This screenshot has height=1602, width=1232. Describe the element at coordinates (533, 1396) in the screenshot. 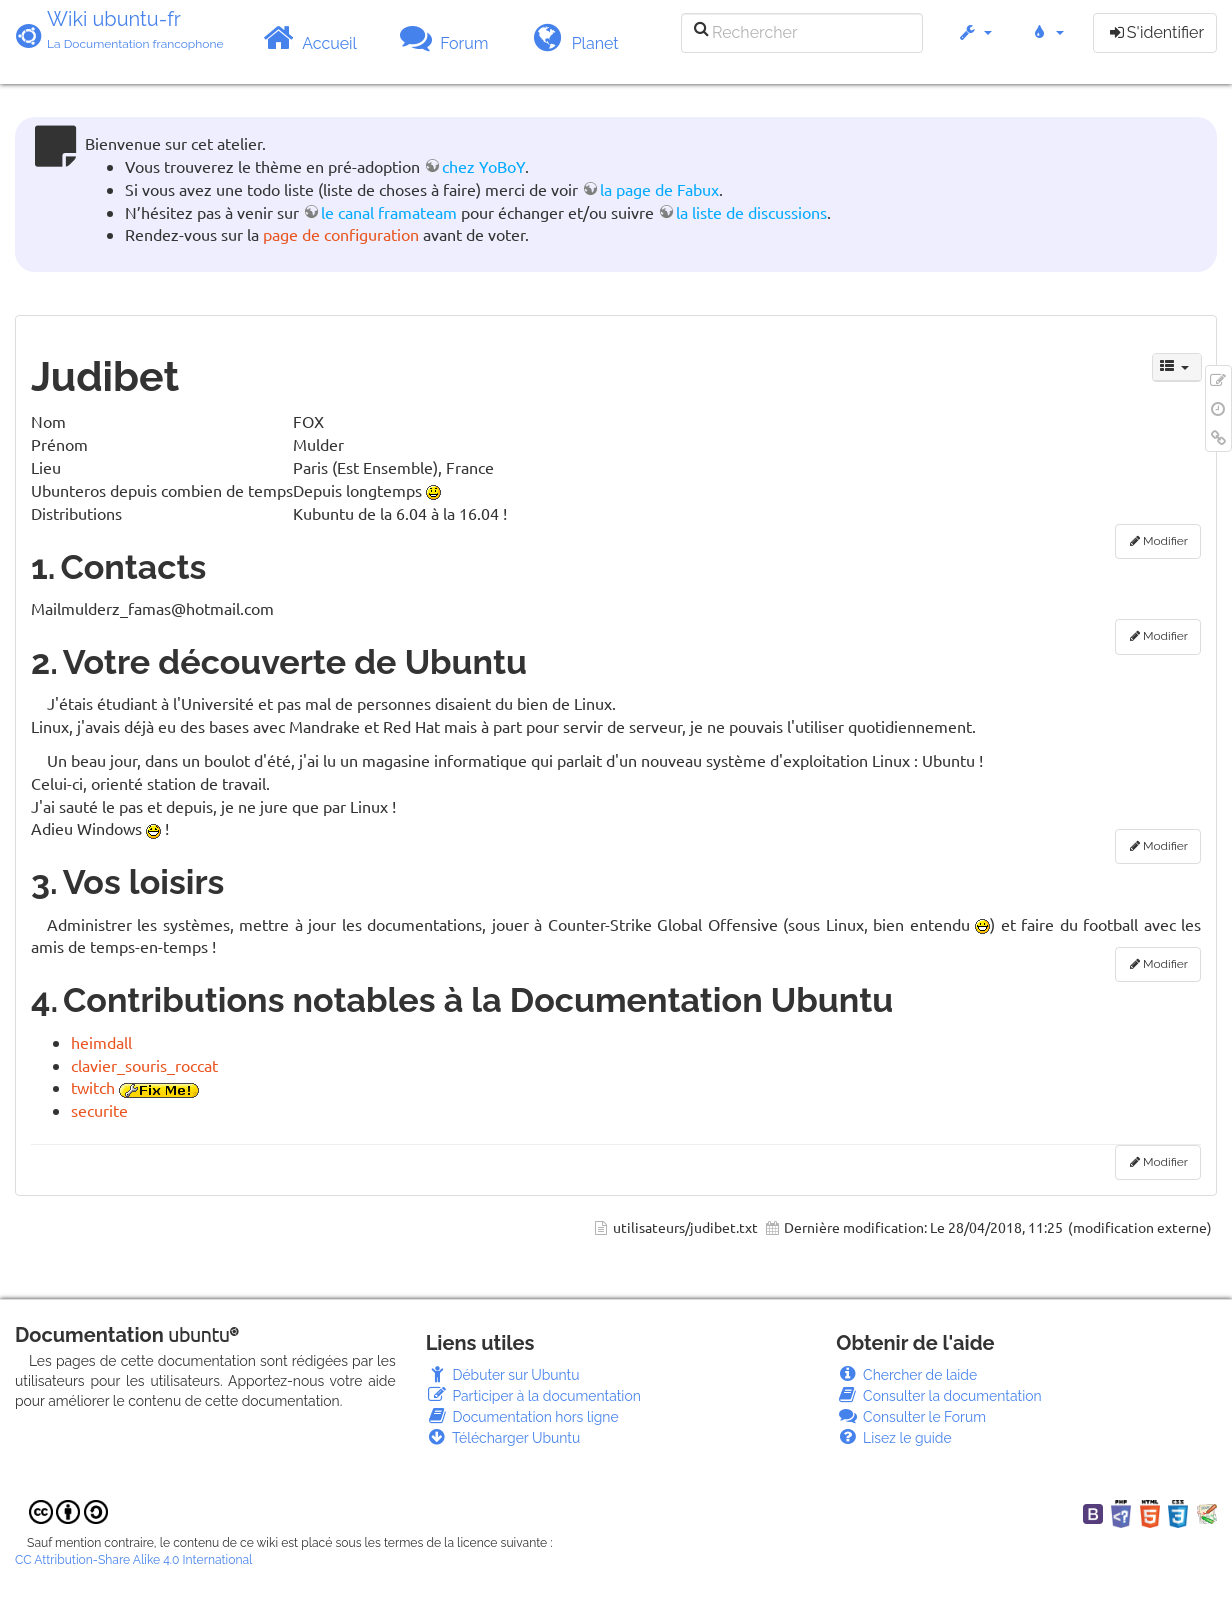

I see `Participer à la documentation` at that location.